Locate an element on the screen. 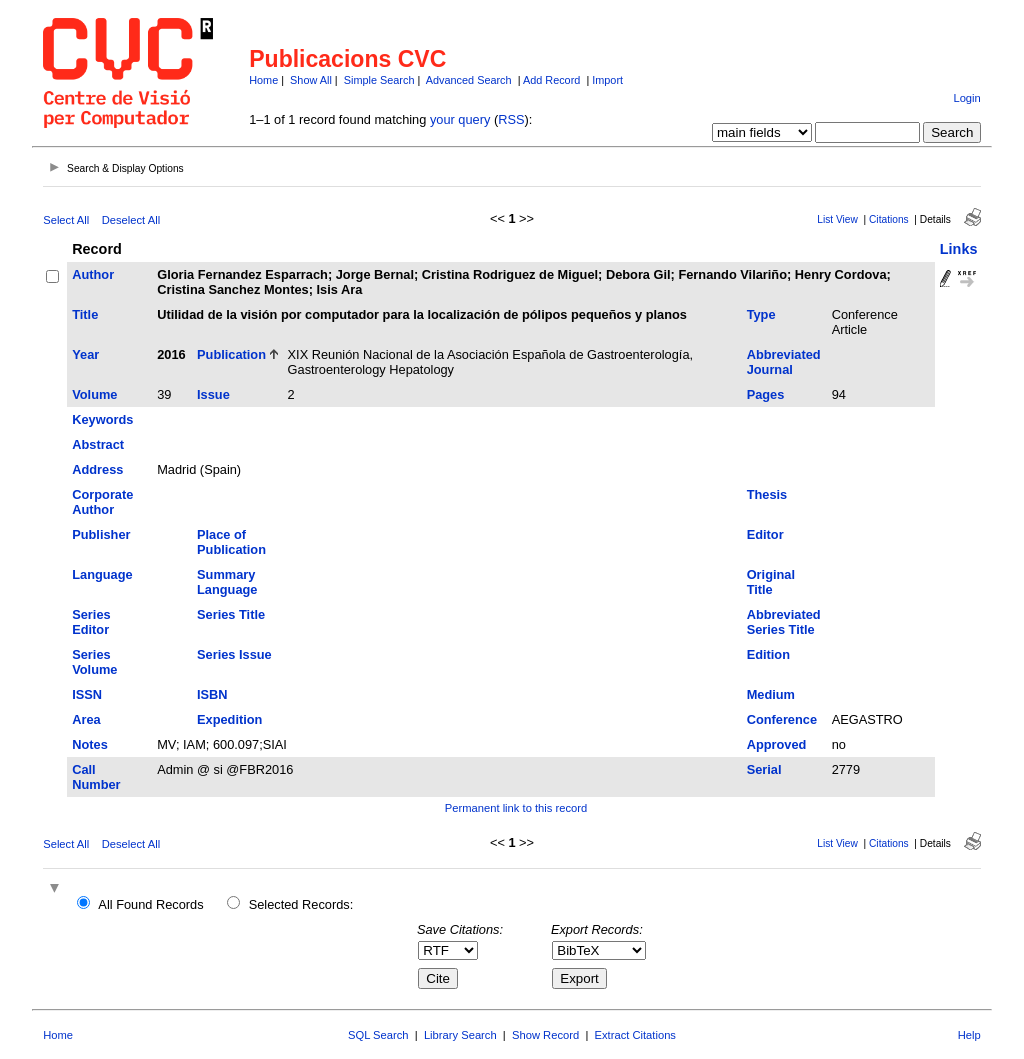 The height and width of the screenshot is (1059, 1024). Editor is located at coordinates (765, 534).